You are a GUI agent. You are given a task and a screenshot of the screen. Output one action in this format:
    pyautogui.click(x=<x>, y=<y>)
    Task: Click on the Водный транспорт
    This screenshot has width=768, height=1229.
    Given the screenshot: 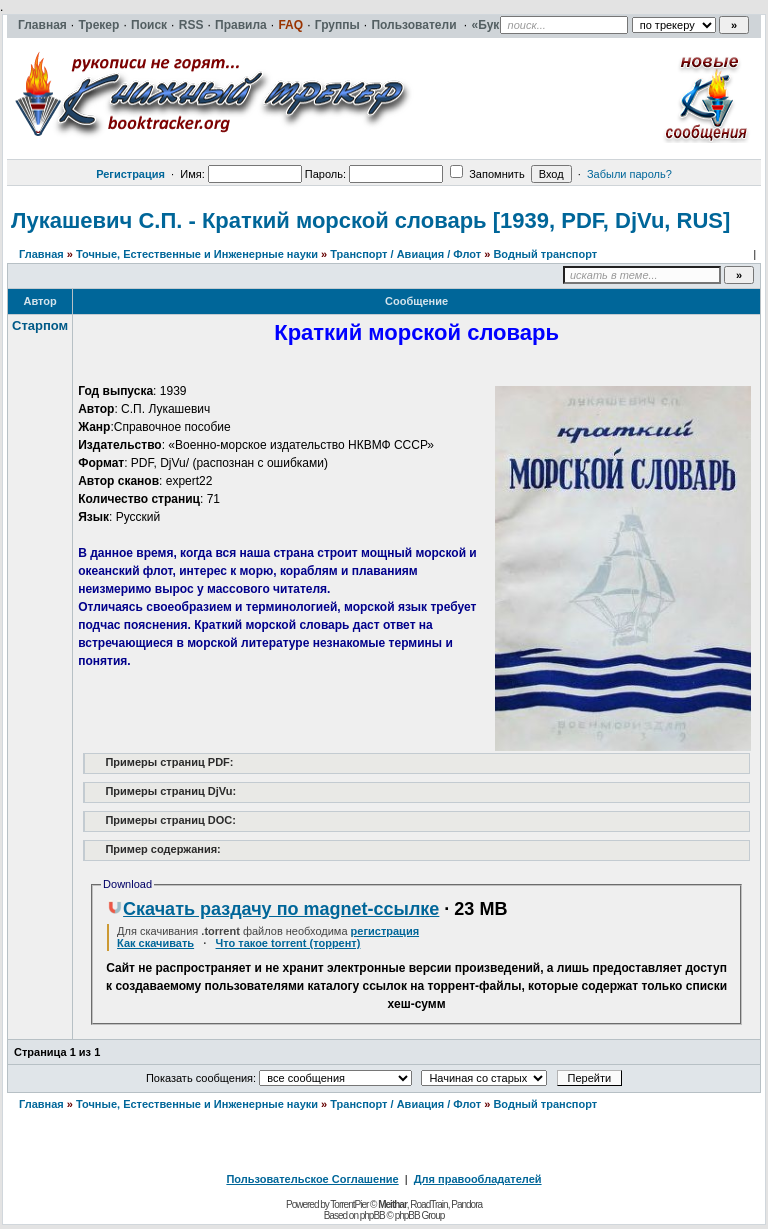 What is the action you would take?
    pyautogui.click(x=545, y=254)
    